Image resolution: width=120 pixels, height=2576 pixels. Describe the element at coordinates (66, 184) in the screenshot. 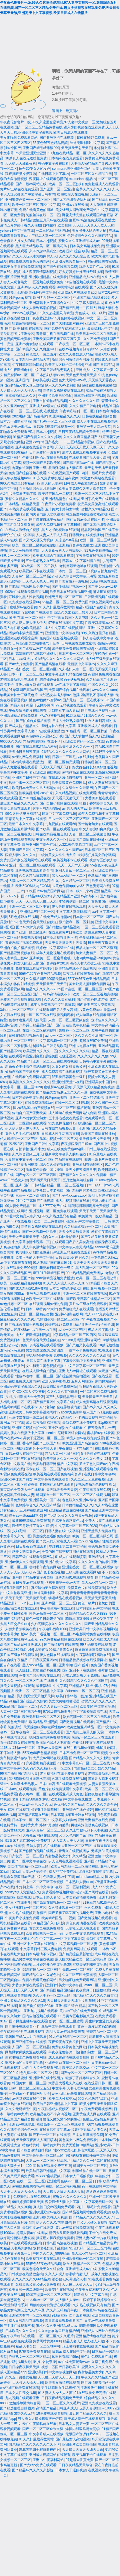

I see `欧美一区二区三区熟妇` at that location.